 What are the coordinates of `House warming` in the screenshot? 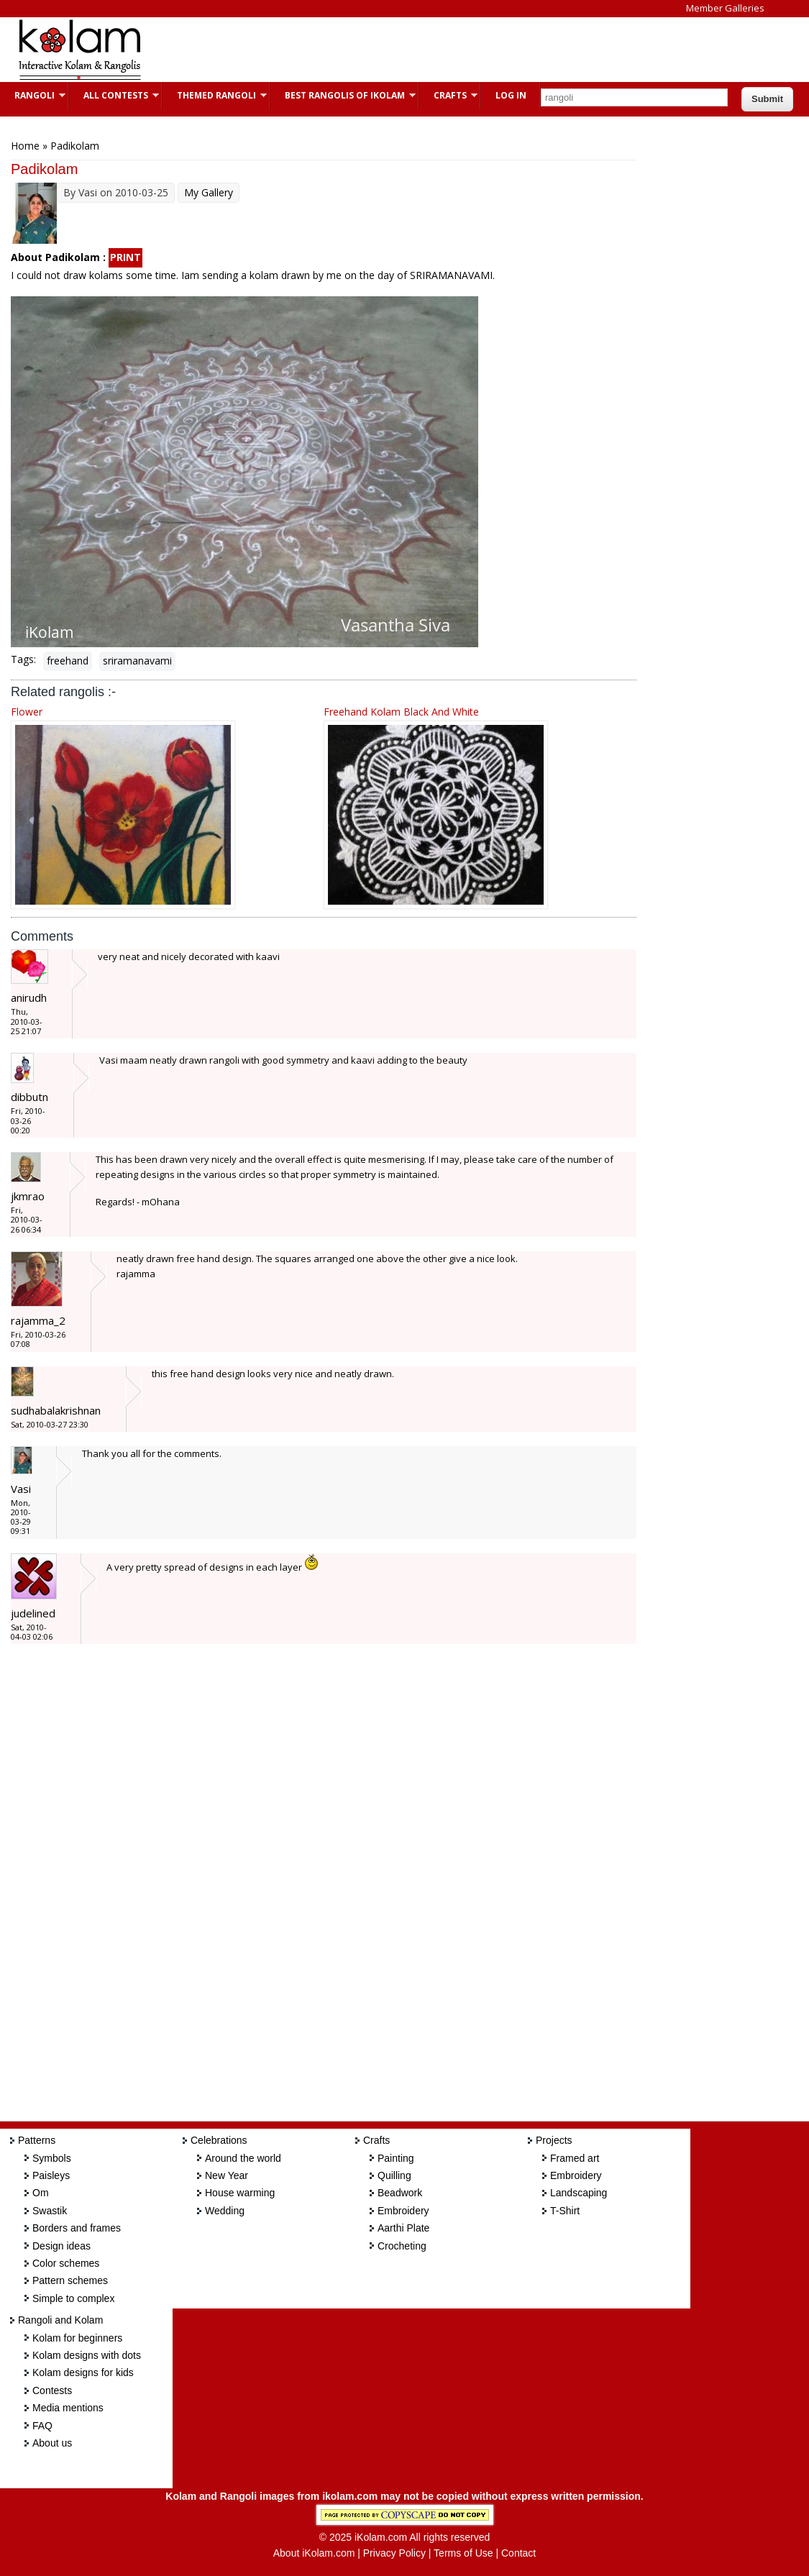 It's located at (240, 2192).